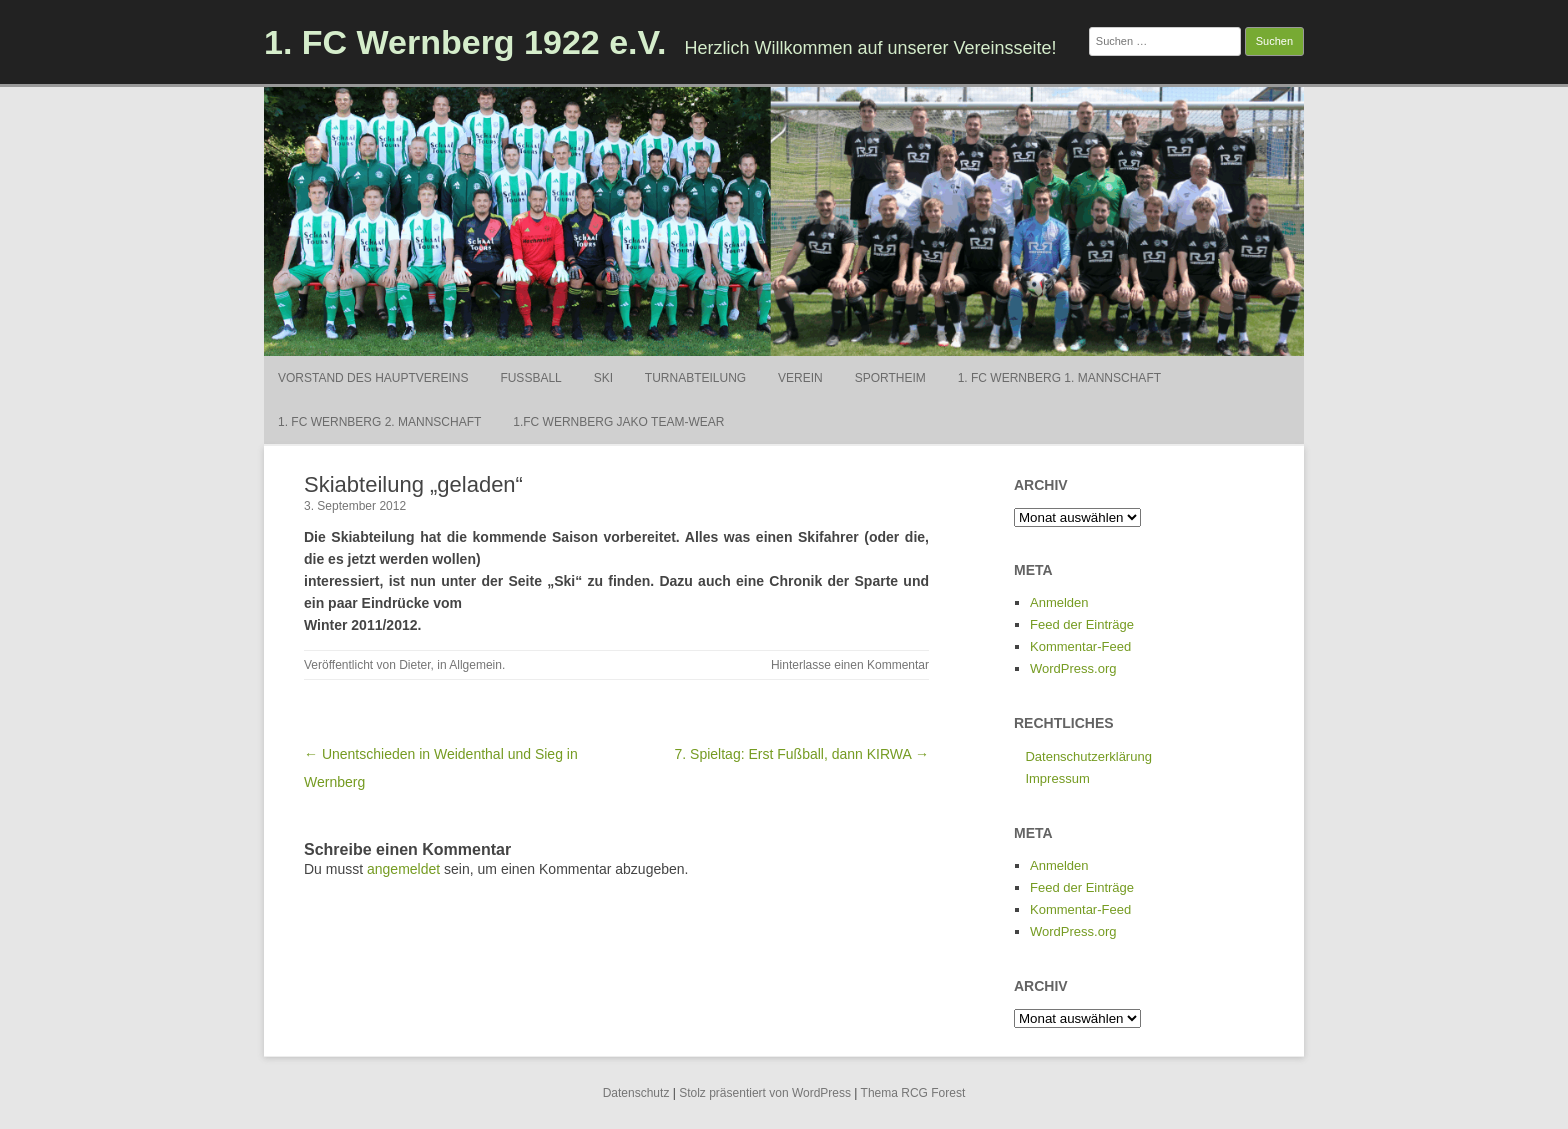 The width and height of the screenshot is (1568, 1129). What do you see at coordinates (414, 665) in the screenshot?
I see `Dieter` at bounding box center [414, 665].